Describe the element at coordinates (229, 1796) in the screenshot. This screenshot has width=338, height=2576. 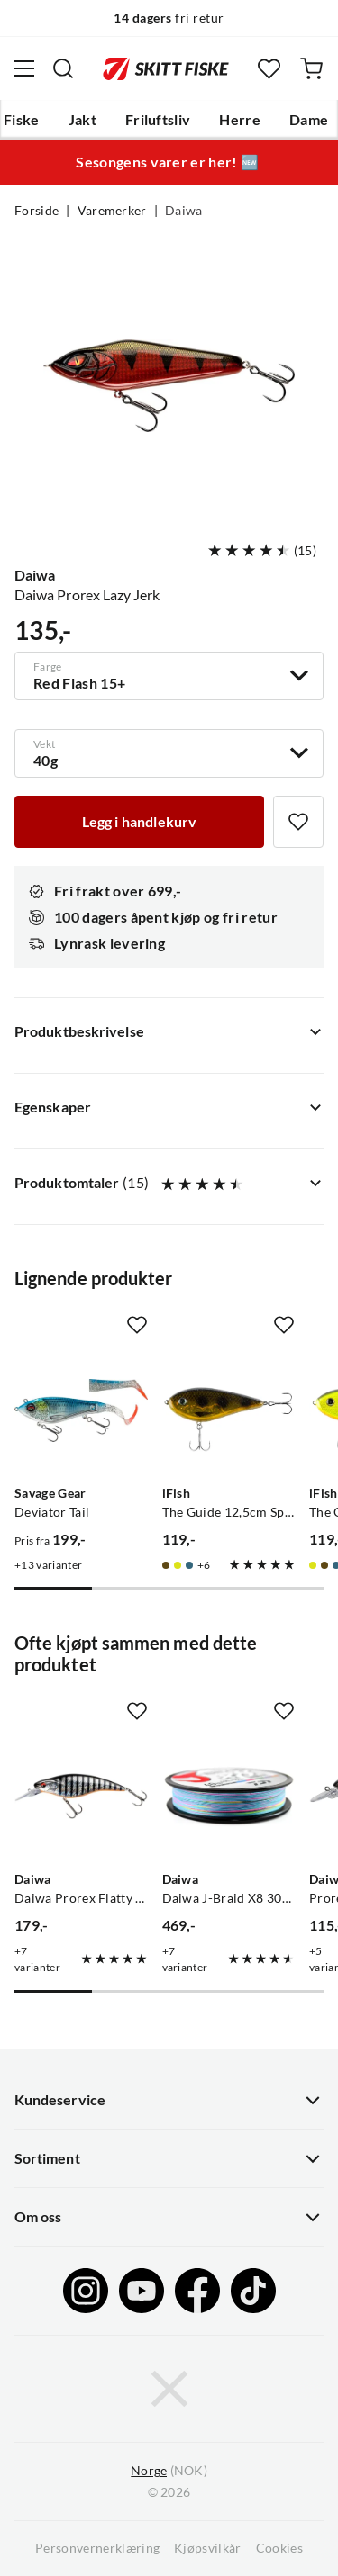
I see `[Gå til produktsiden Daiwa Daiwa J-Braid X8 300m - Multi-Colour]` at that location.